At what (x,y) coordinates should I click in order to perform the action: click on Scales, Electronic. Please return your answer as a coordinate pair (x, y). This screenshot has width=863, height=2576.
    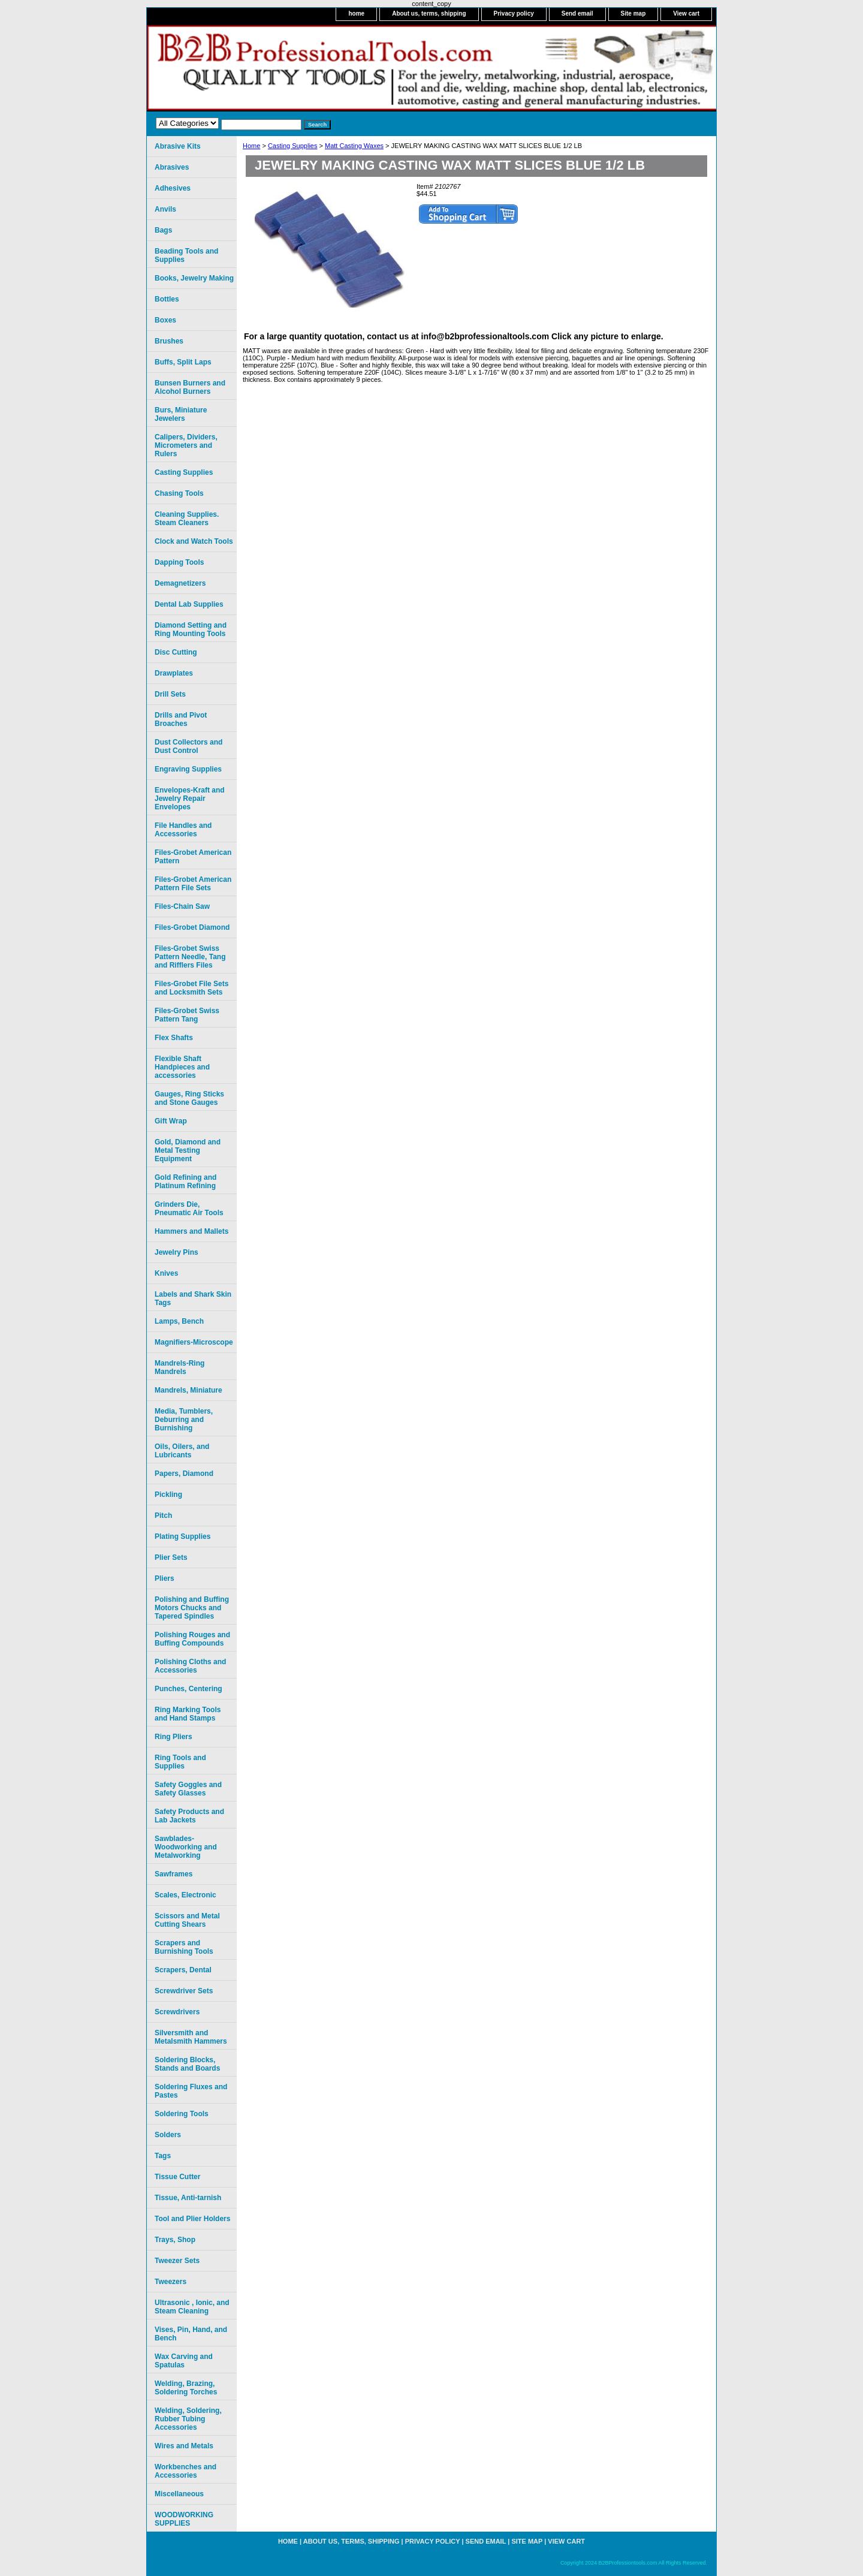
    Looking at the image, I should click on (185, 1895).